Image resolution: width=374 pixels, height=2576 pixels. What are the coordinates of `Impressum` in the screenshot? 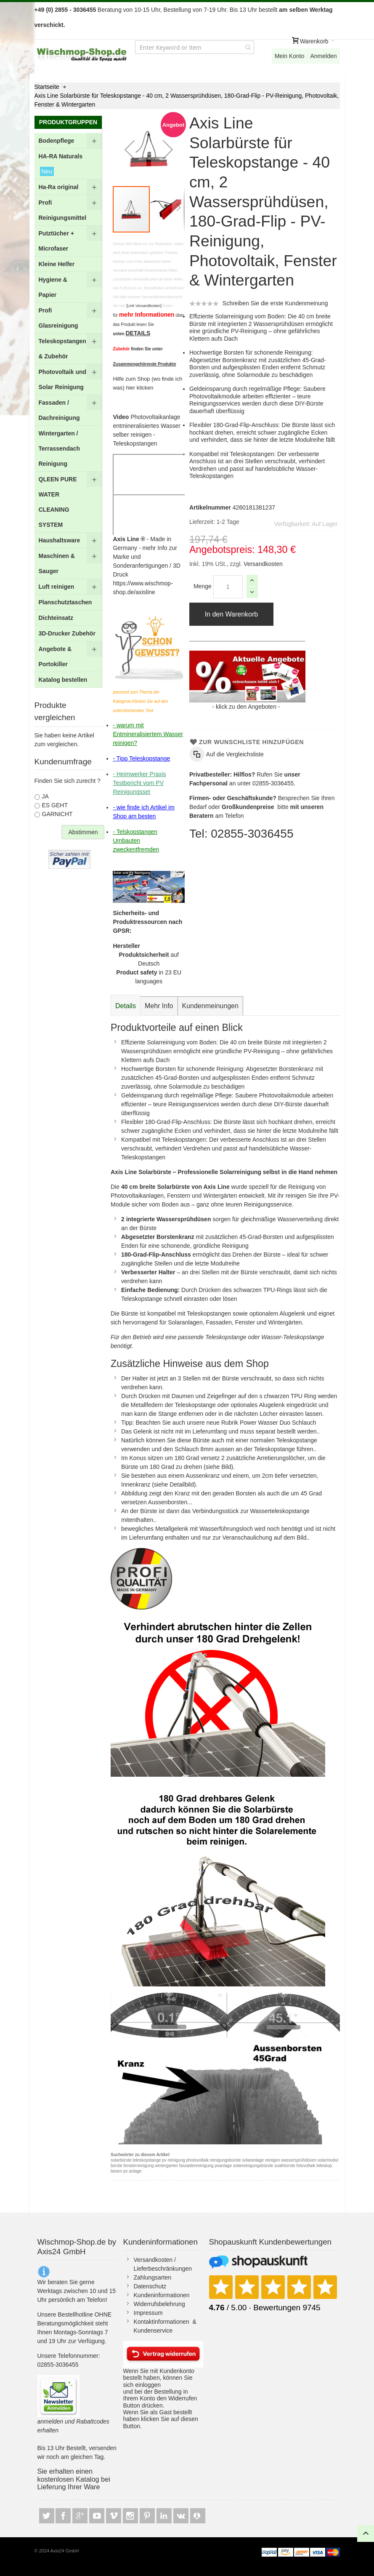 It's located at (148, 2312).